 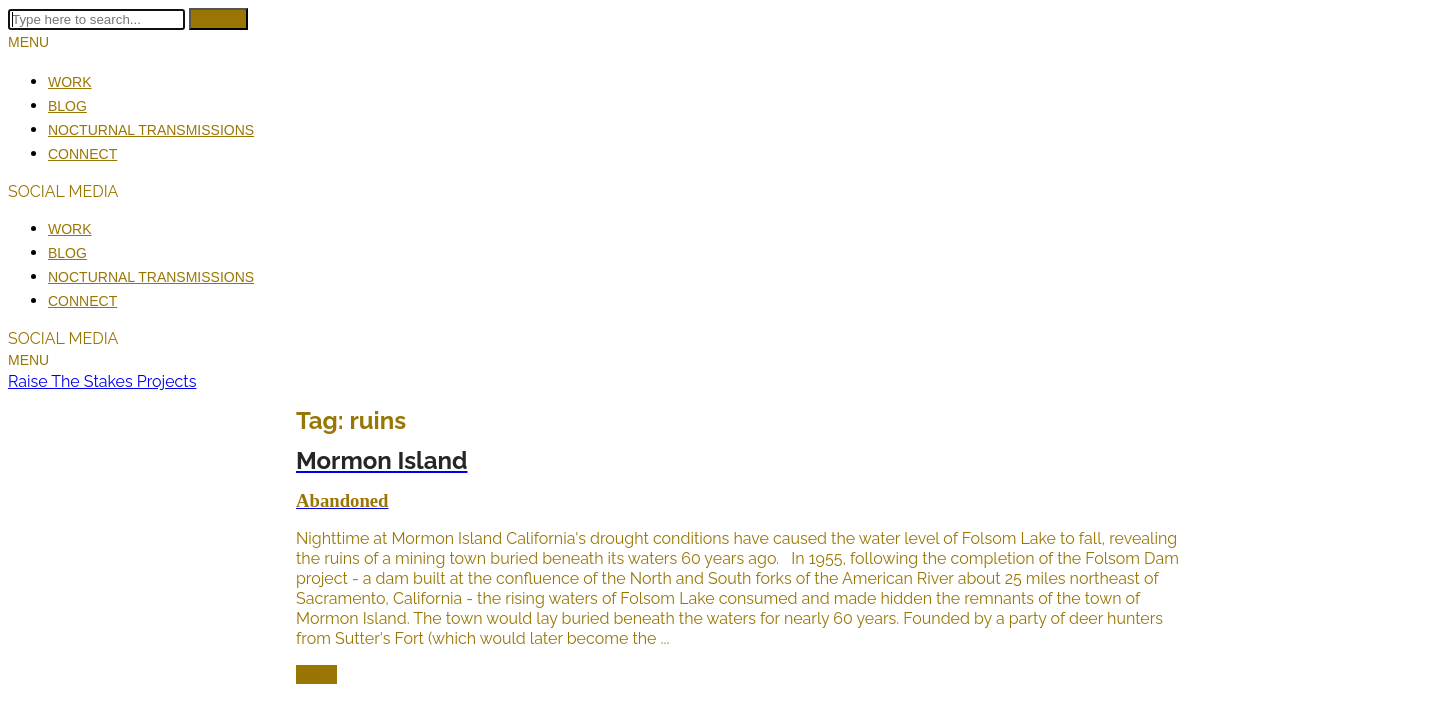 What do you see at coordinates (218, 19) in the screenshot?
I see `Search` at bounding box center [218, 19].